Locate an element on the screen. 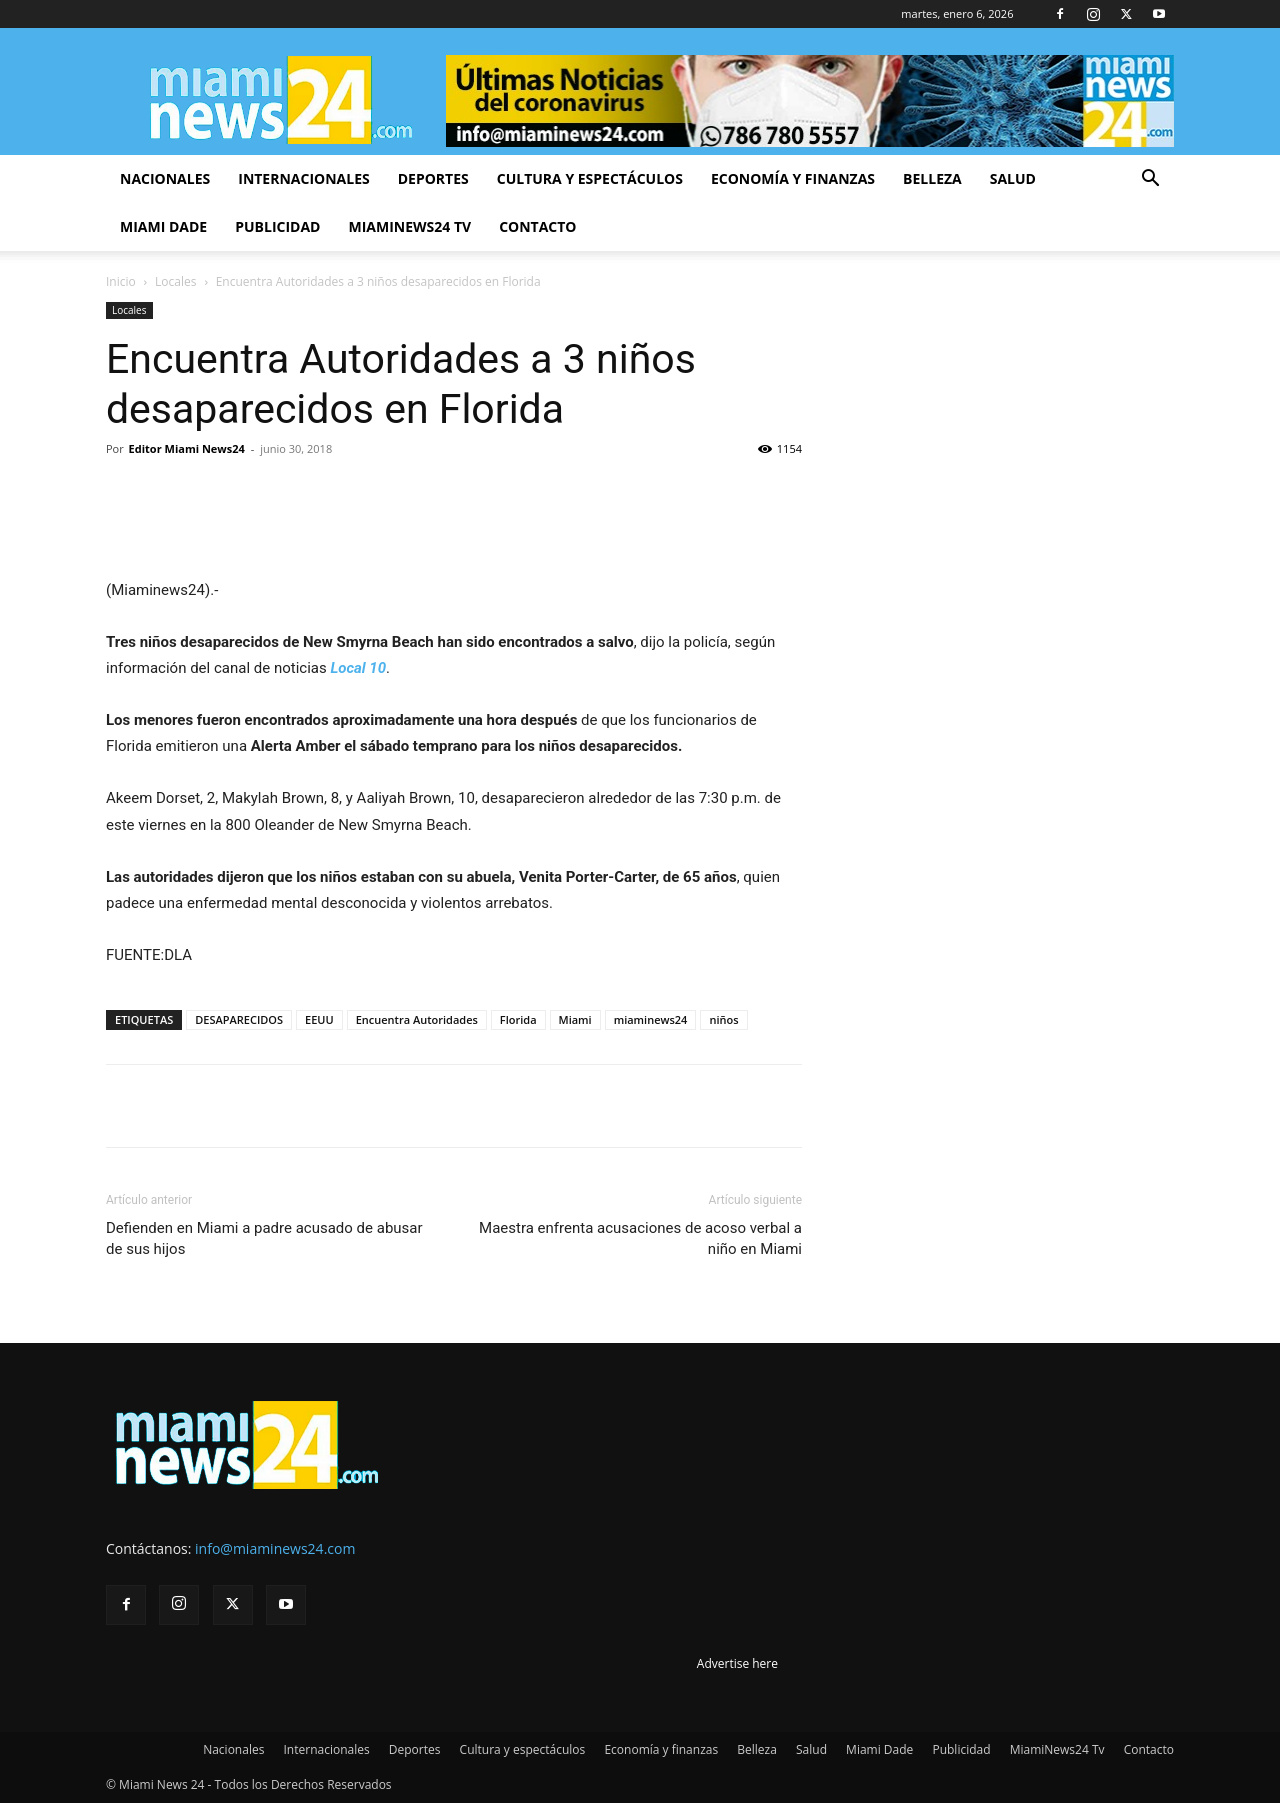 This screenshot has height=1803, width=1280. miaminews24 is located at coordinates (651, 1019).